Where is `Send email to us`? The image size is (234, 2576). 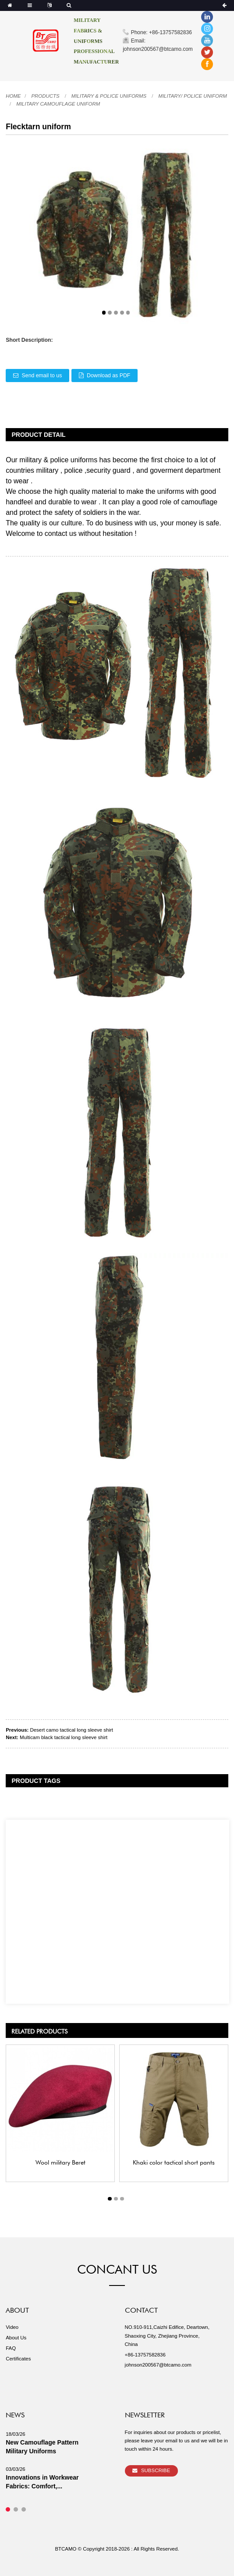
Send email to us is located at coordinates (42, 375).